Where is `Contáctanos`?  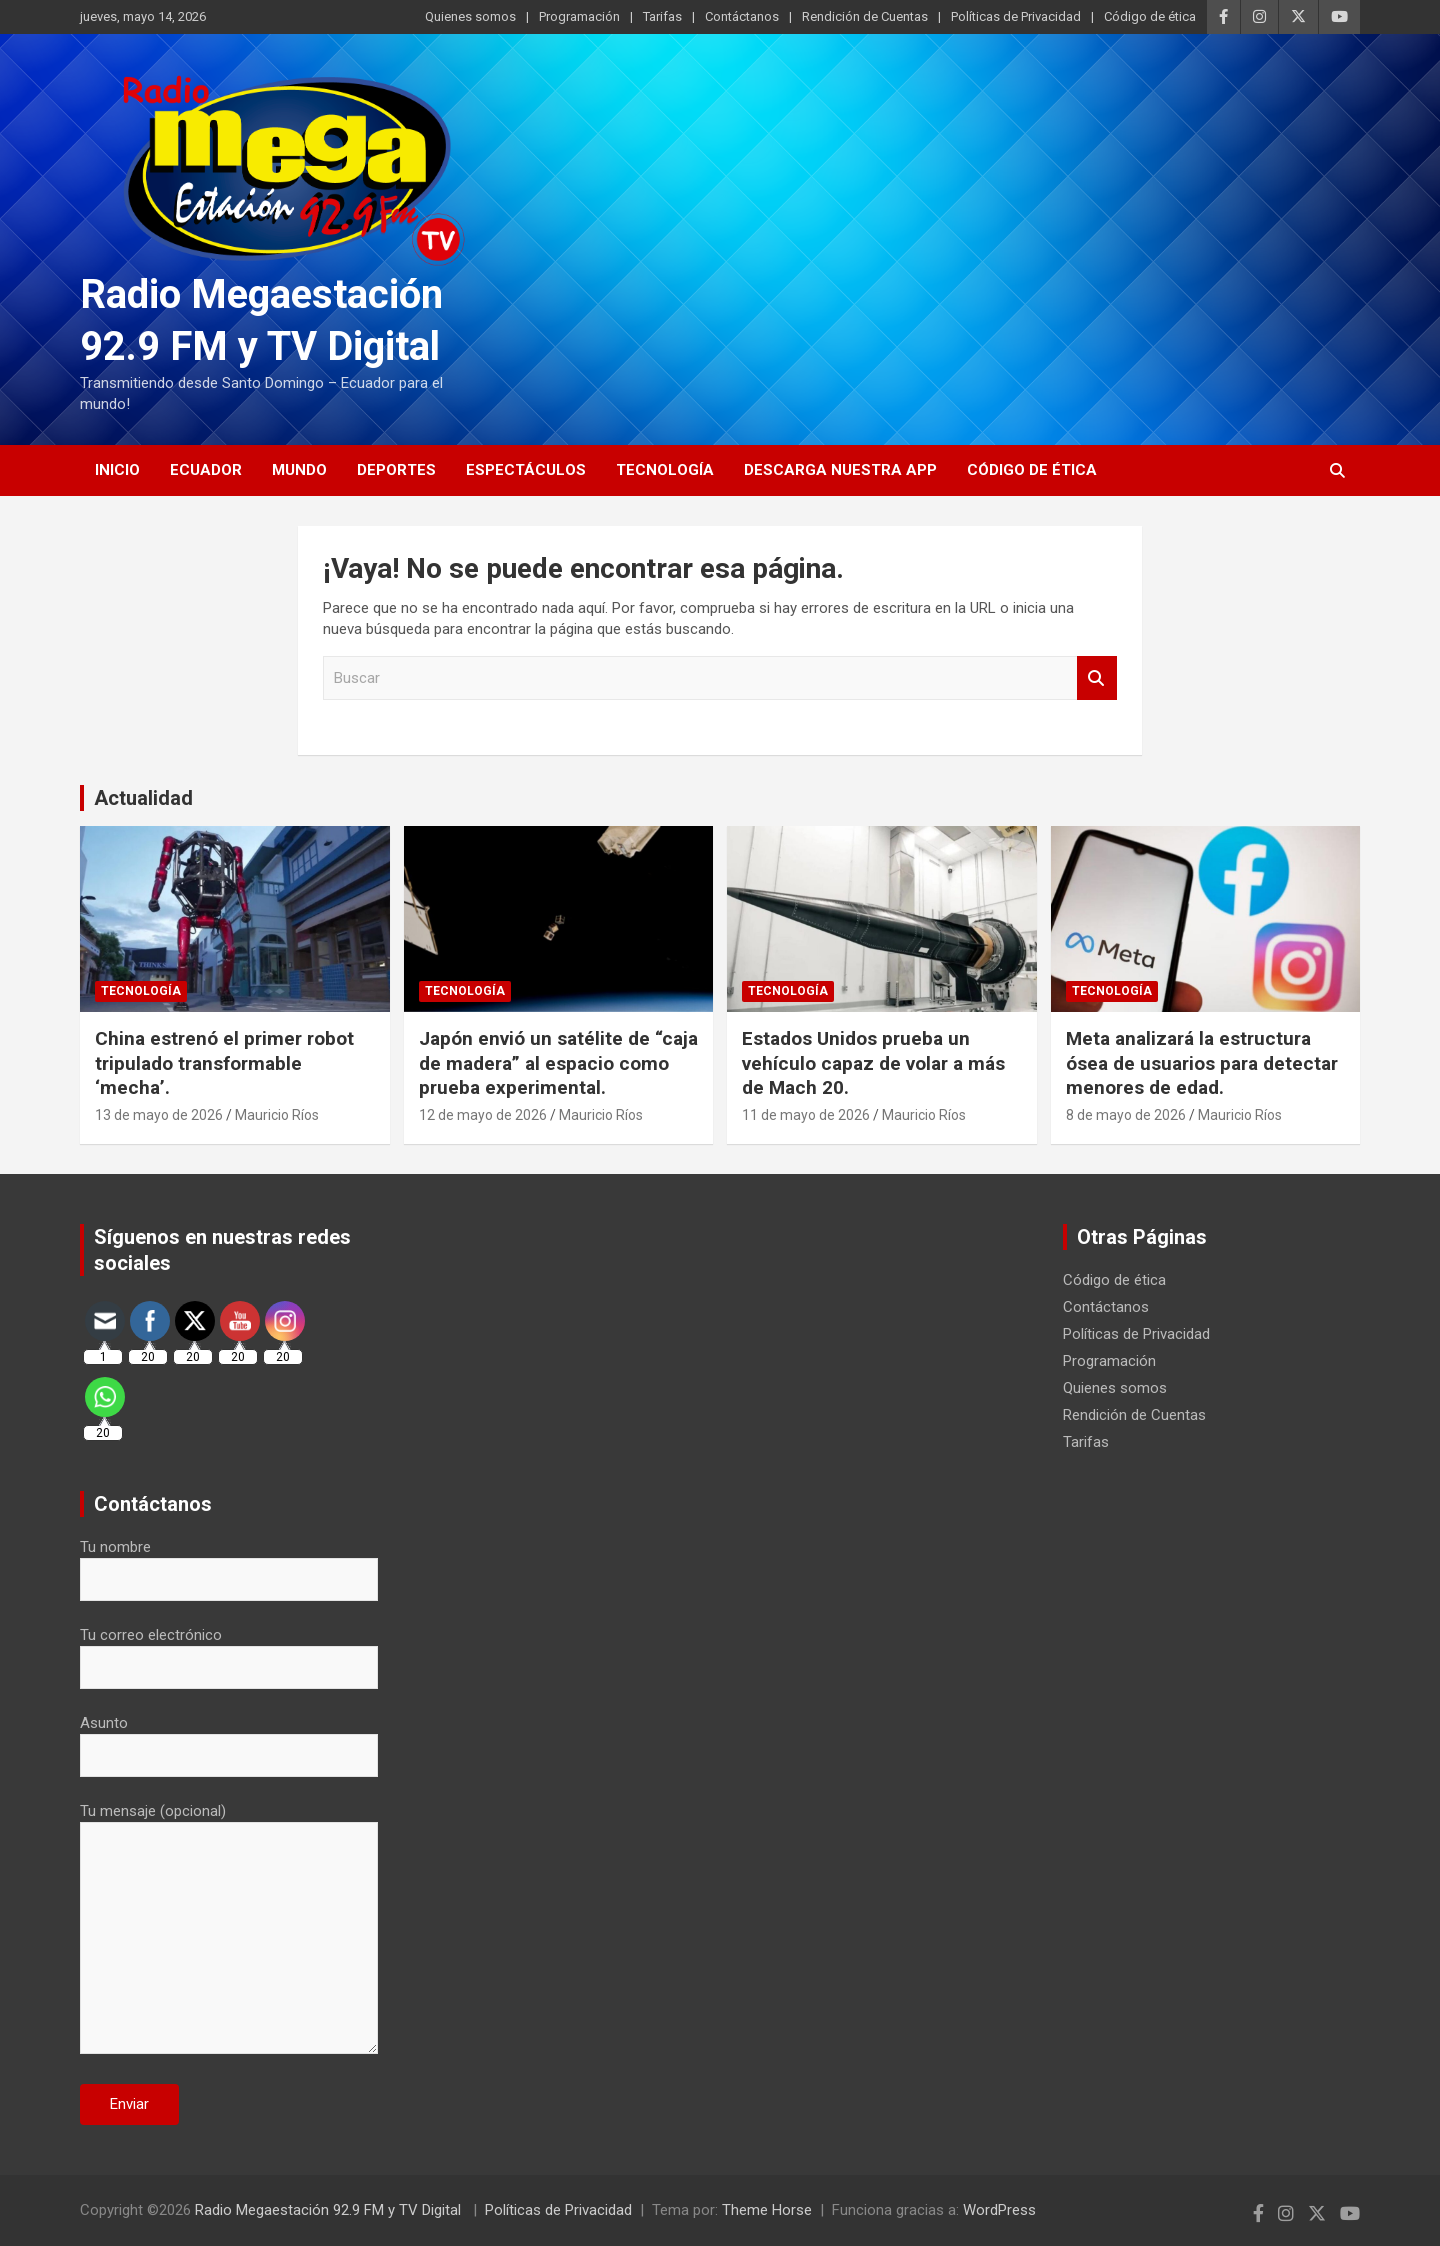
Contáctanos is located at coordinates (742, 16).